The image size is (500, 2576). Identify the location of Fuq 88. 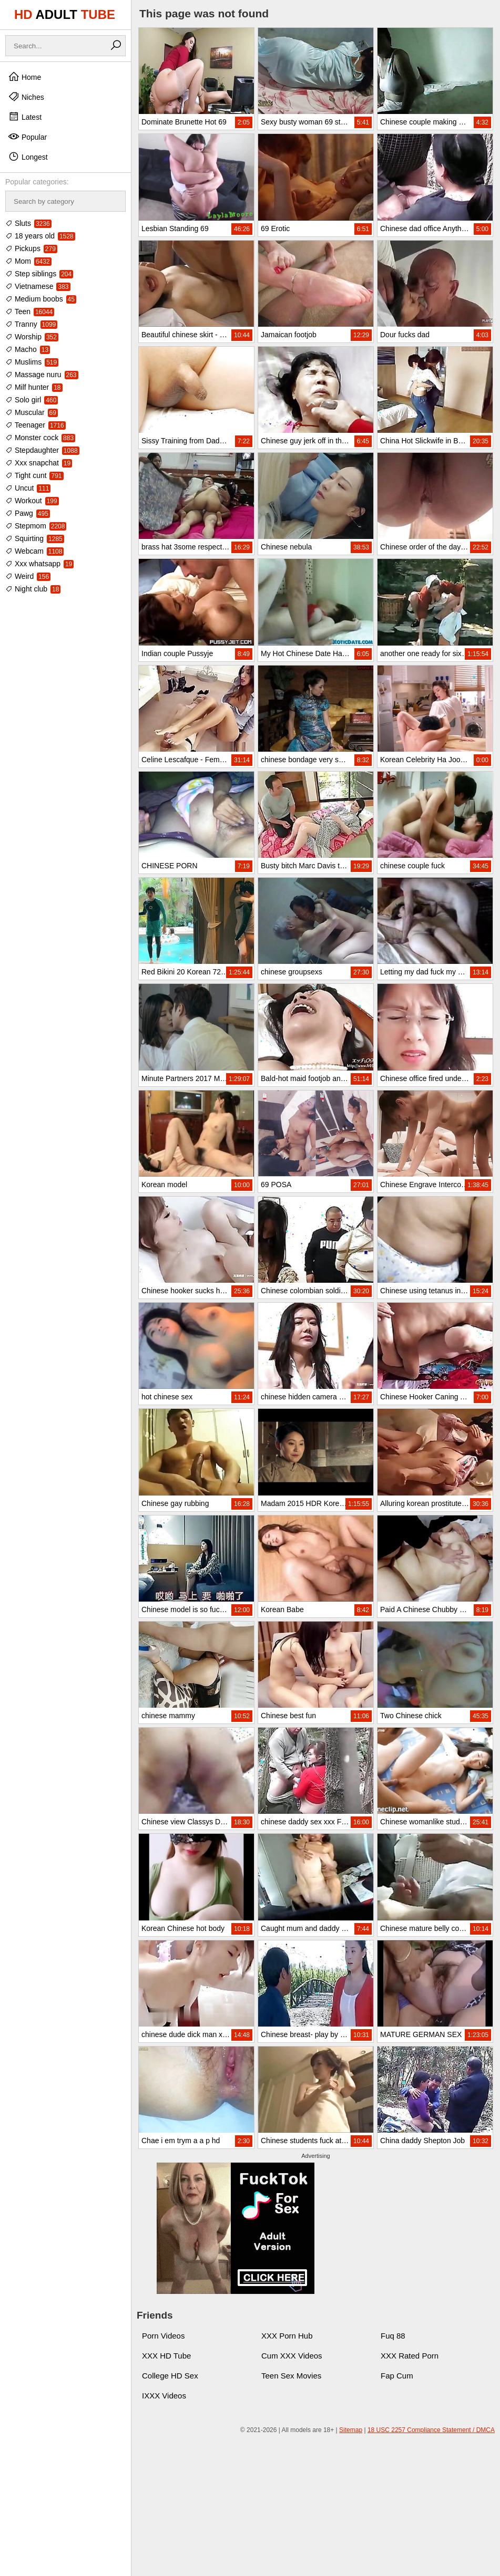
(393, 2335).